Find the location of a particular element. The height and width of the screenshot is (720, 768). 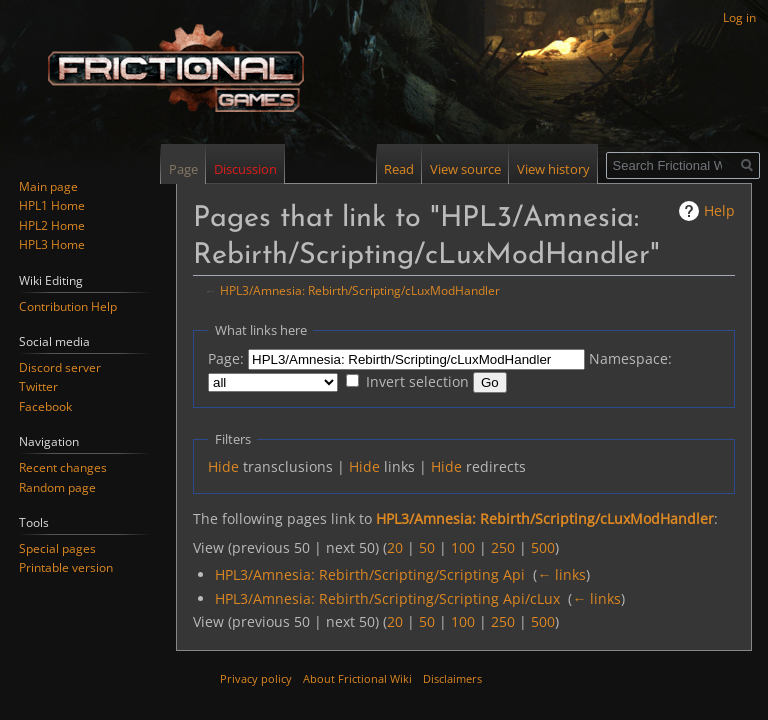

Main page is located at coordinates (48, 186).